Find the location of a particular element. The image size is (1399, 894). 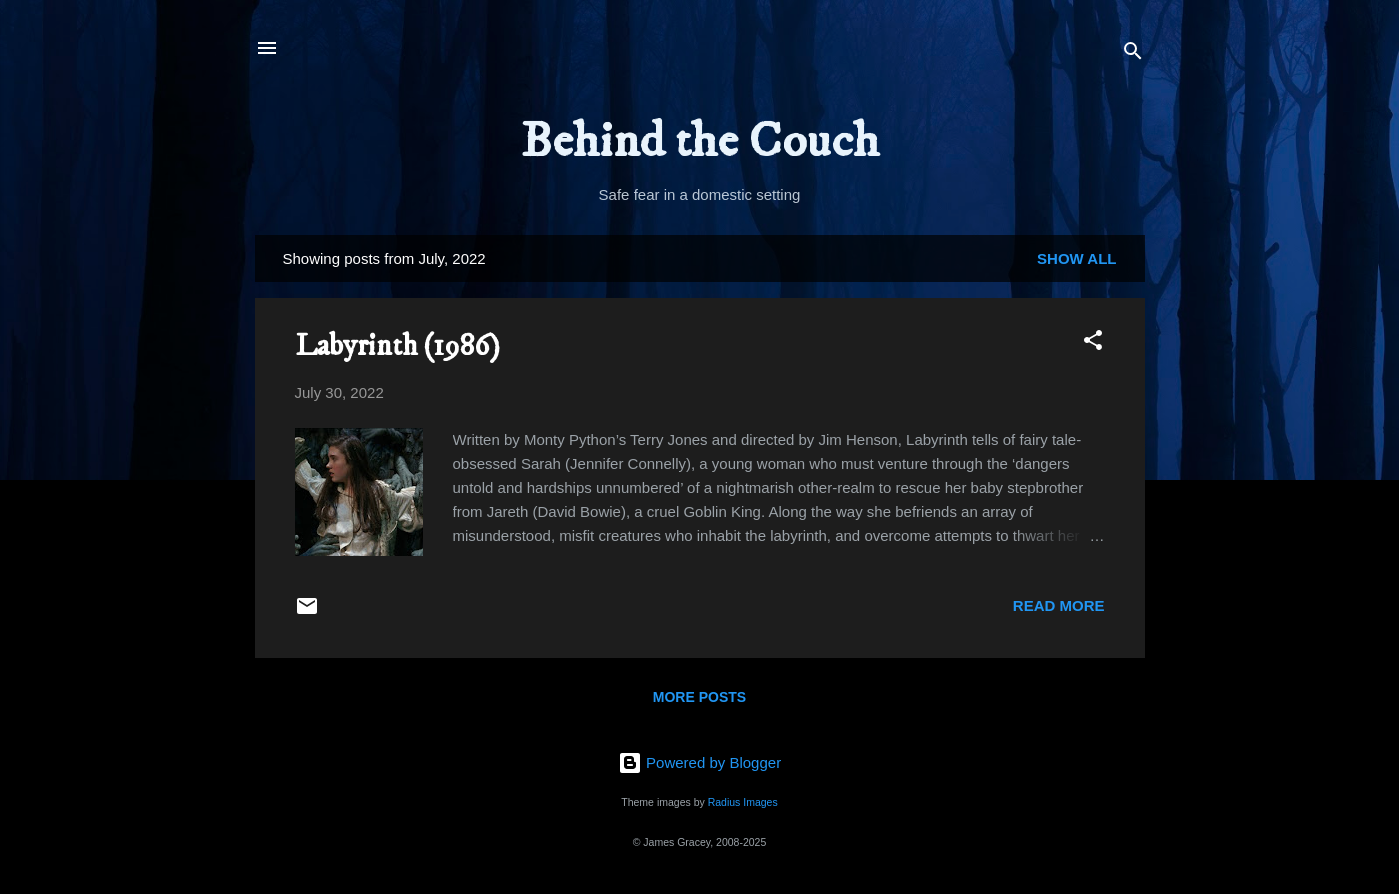

[button] is located at coordinates (1093, 343).